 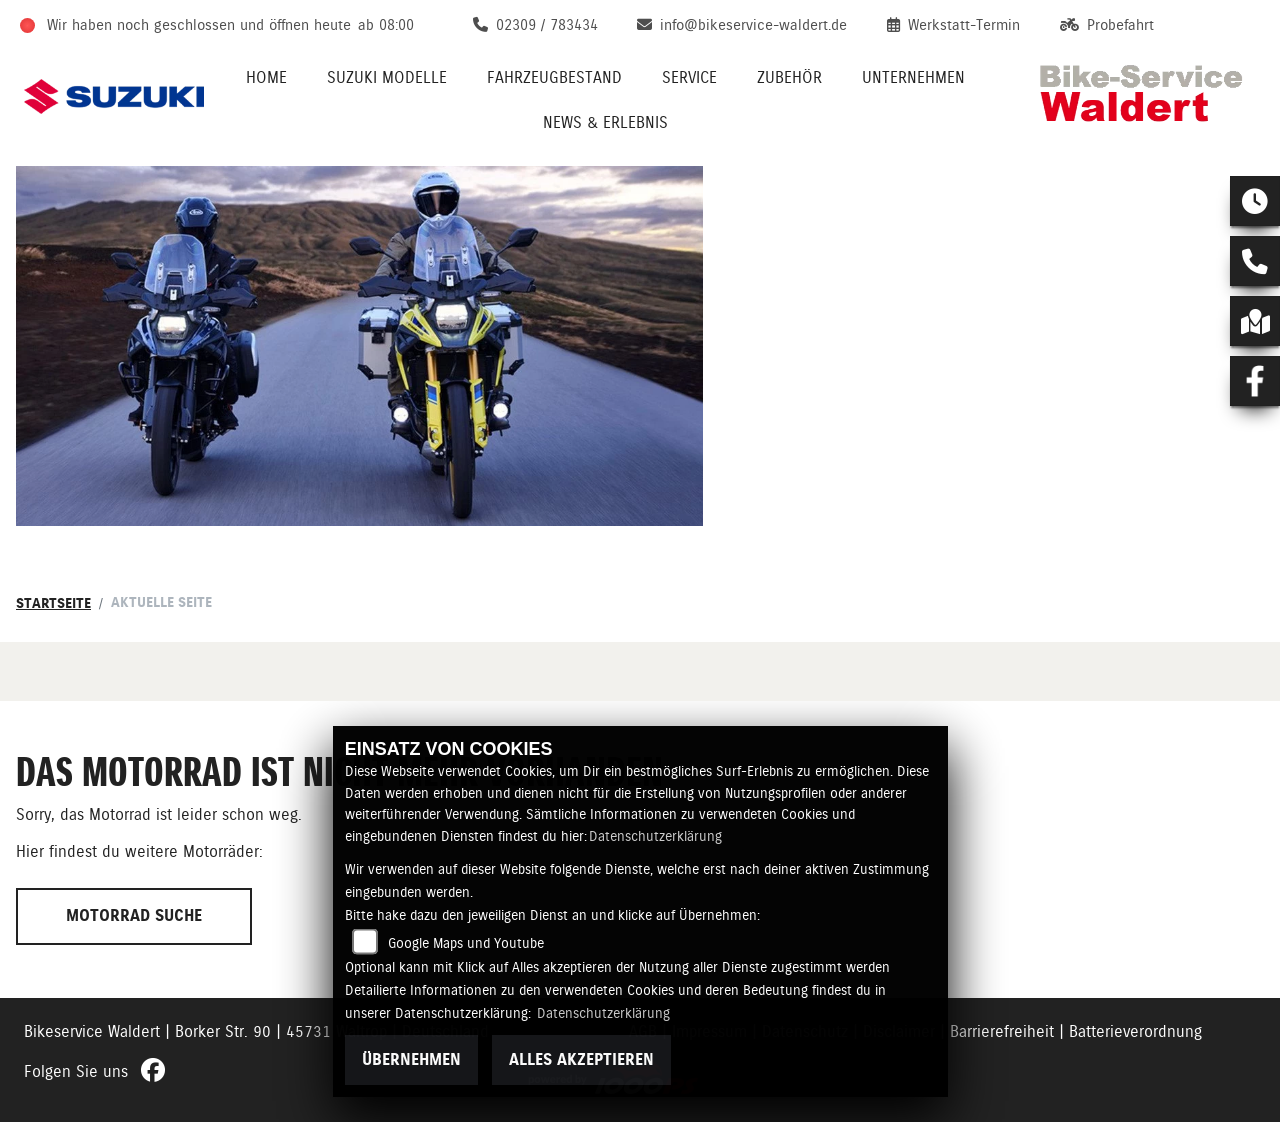 What do you see at coordinates (581, 1059) in the screenshot?
I see `Alles akzeptieren` at bounding box center [581, 1059].